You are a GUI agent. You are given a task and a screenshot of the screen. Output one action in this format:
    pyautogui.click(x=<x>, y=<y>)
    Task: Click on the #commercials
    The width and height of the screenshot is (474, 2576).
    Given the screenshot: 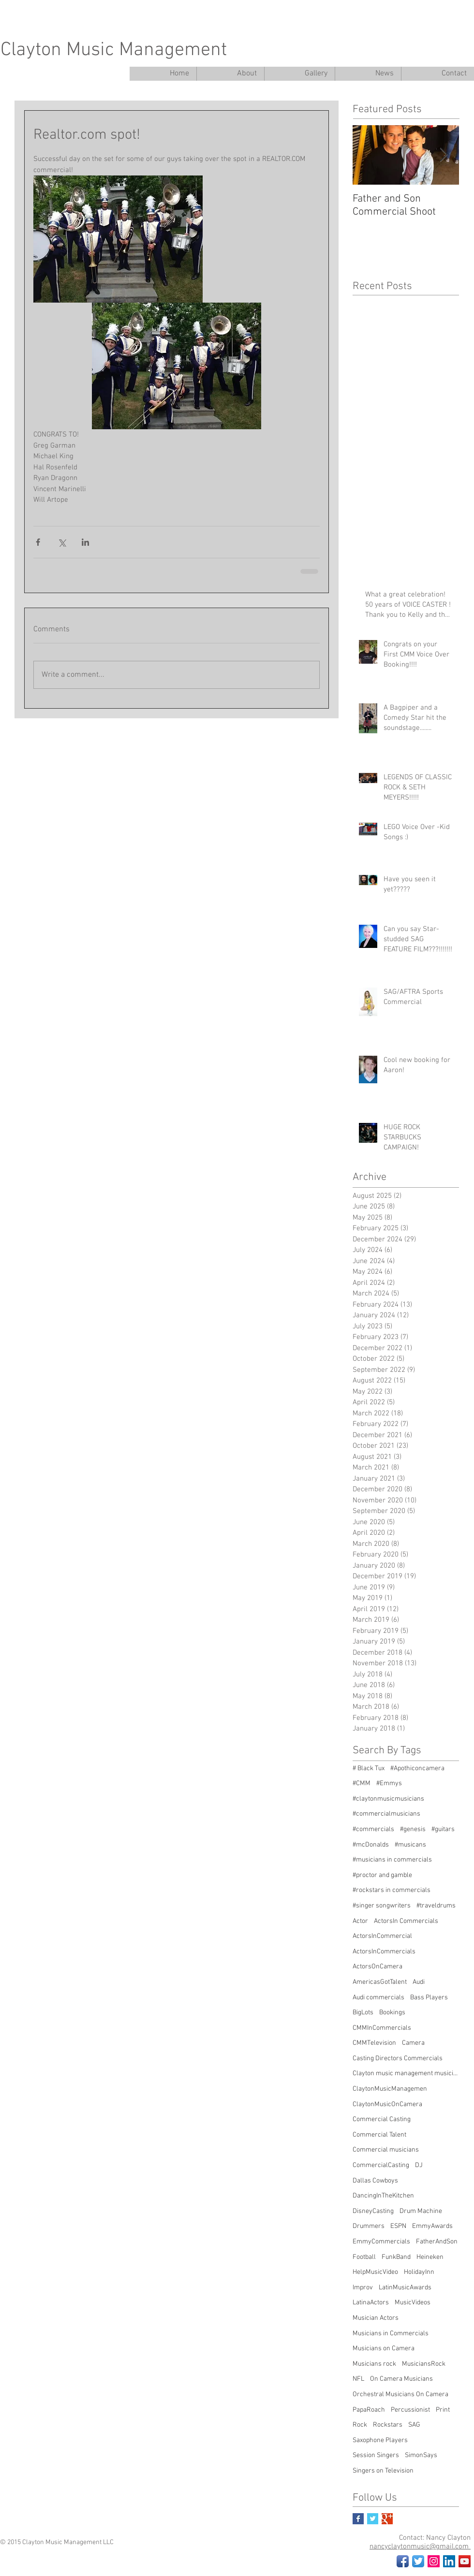 What is the action you would take?
    pyautogui.click(x=373, y=1829)
    